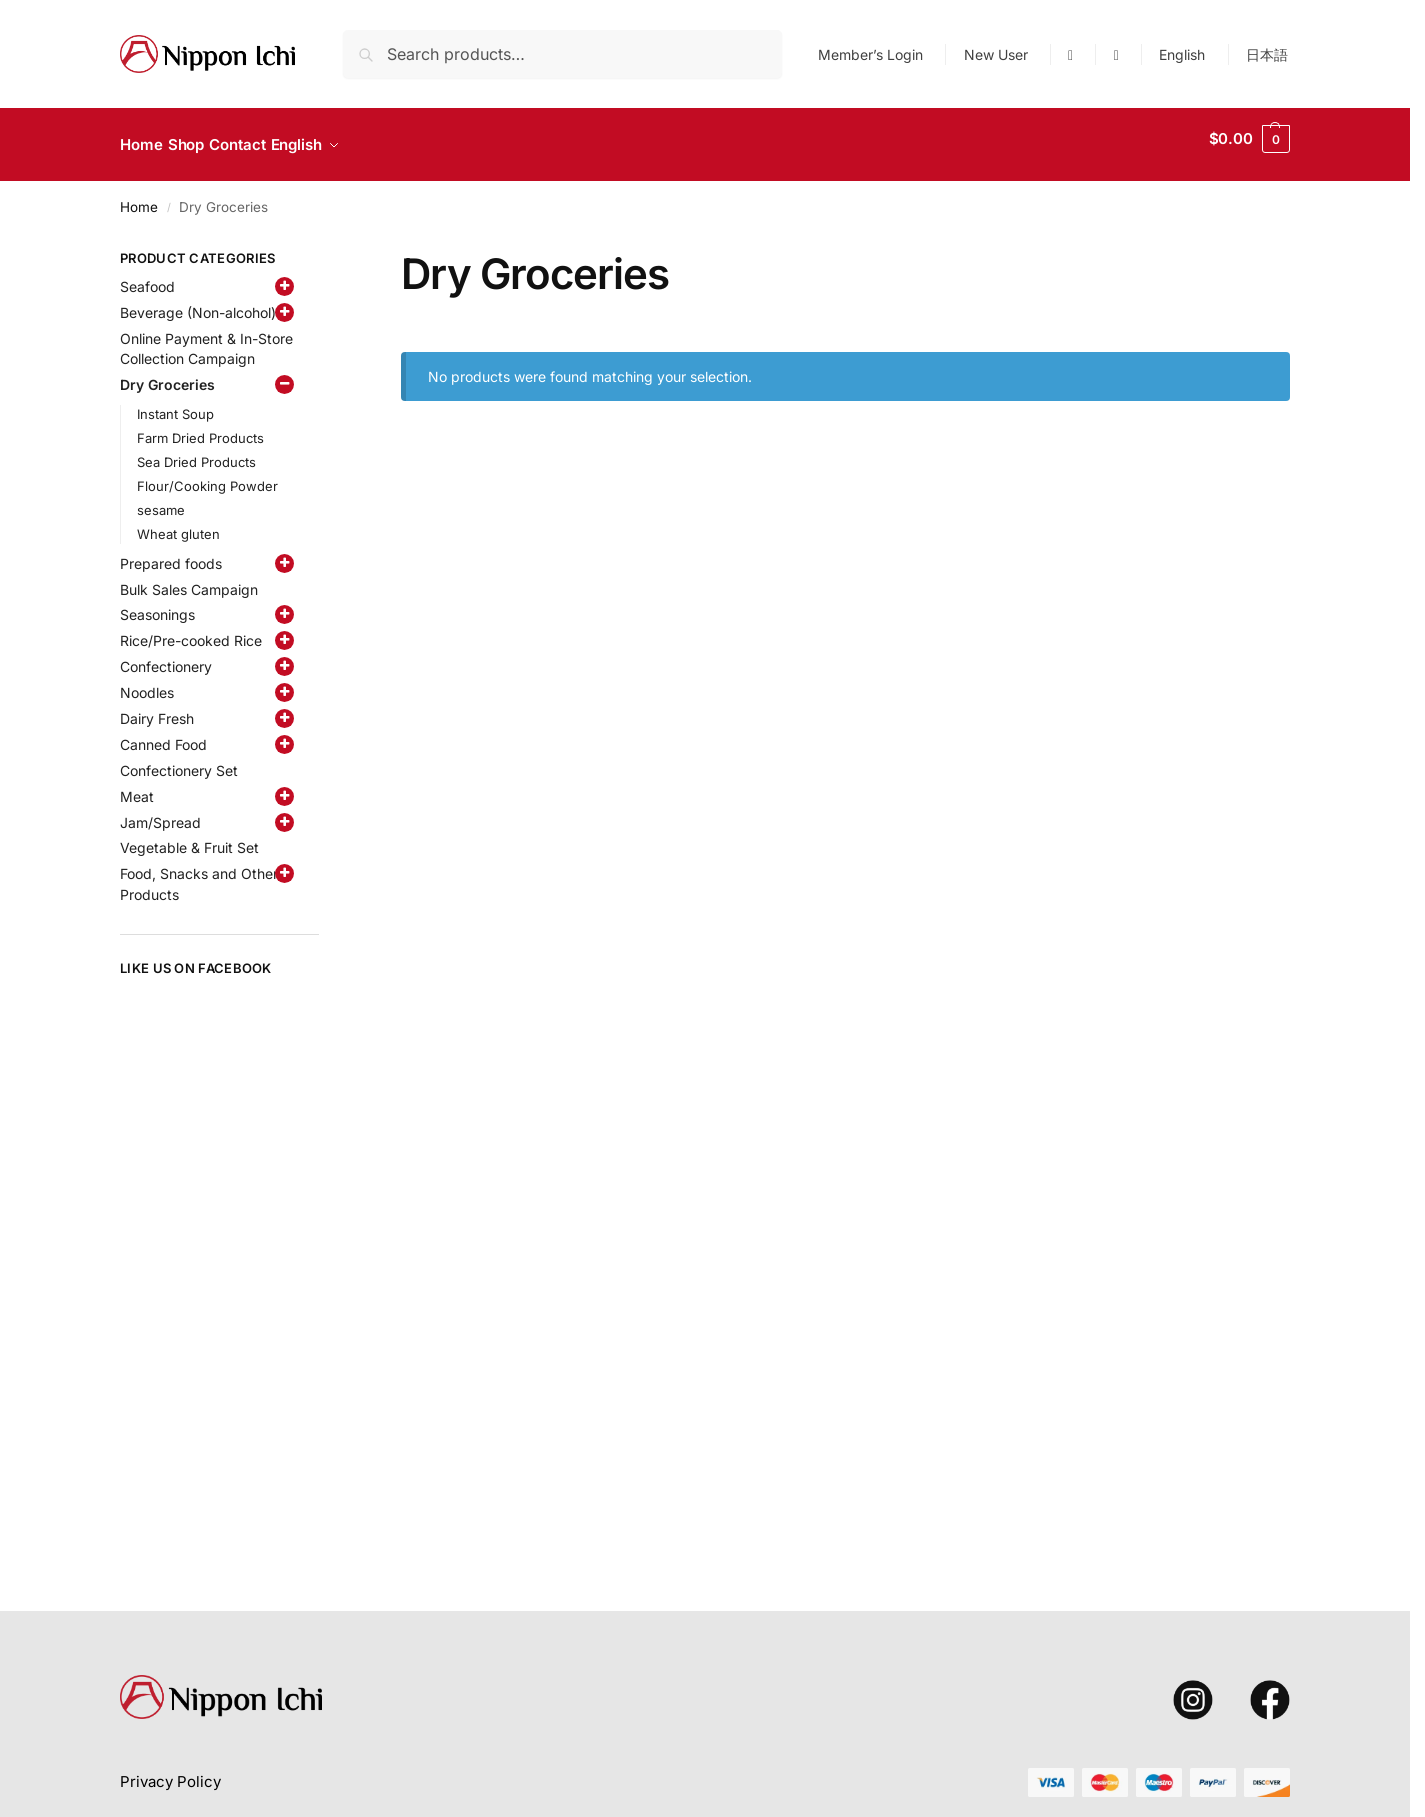  Describe the element at coordinates (157, 707) in the screenshot. I see `Dairy Fresh` at that location.